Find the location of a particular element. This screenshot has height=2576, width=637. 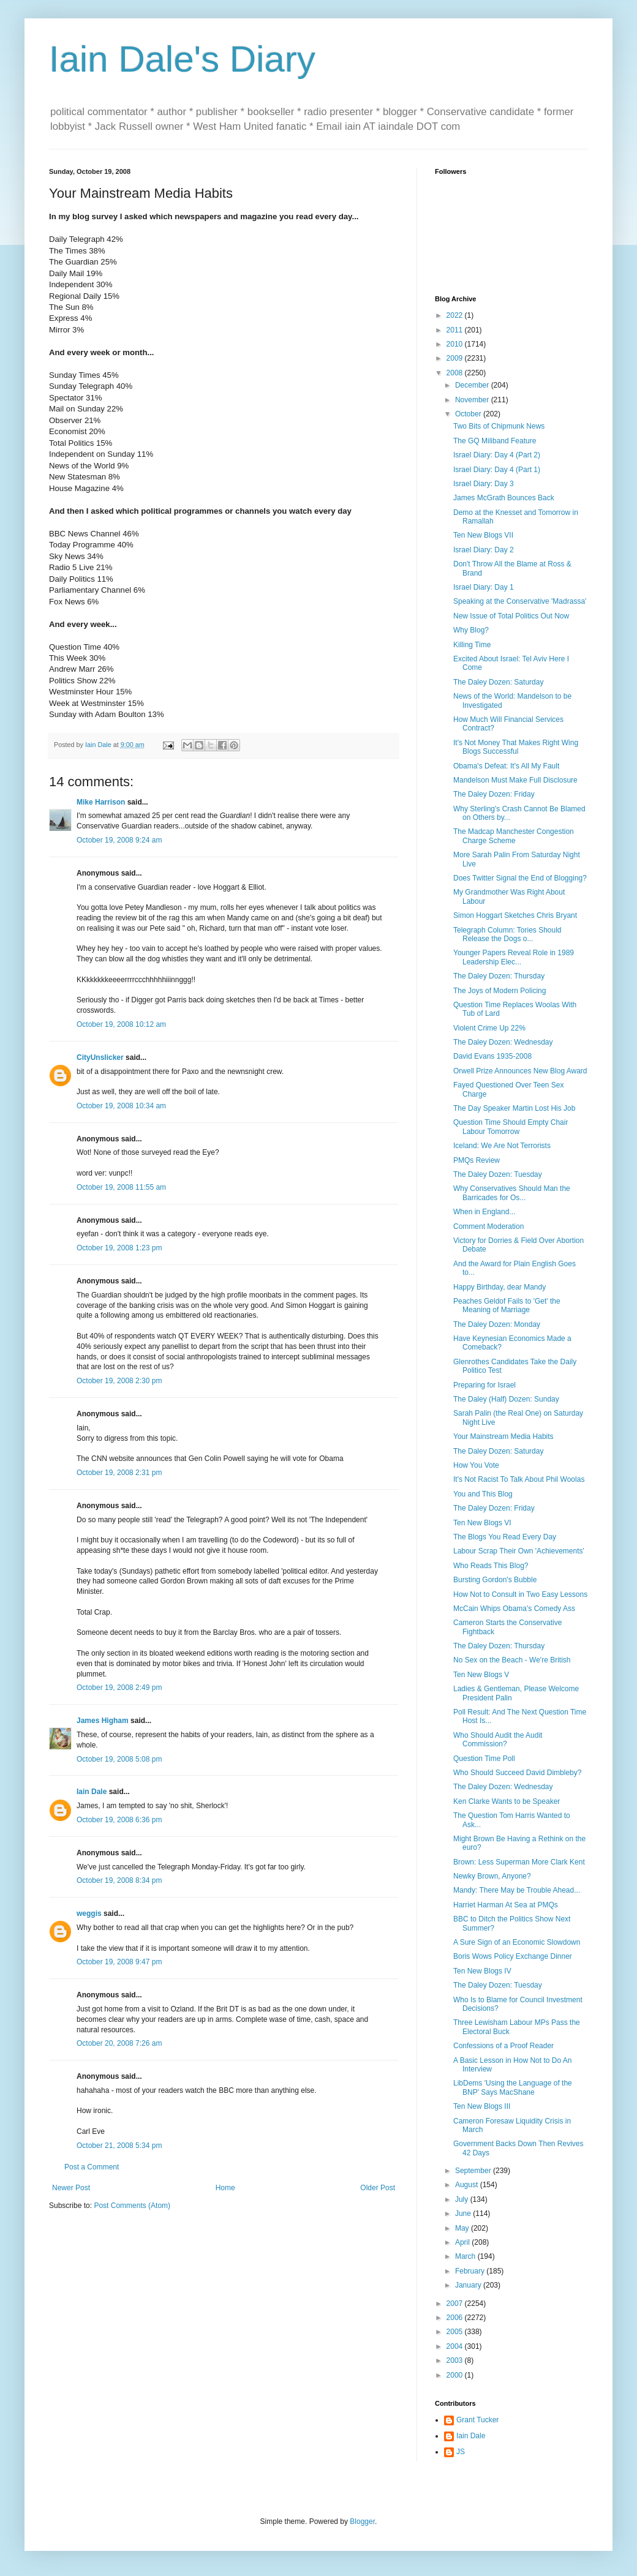

2022 is located at coordinates (456, 315).